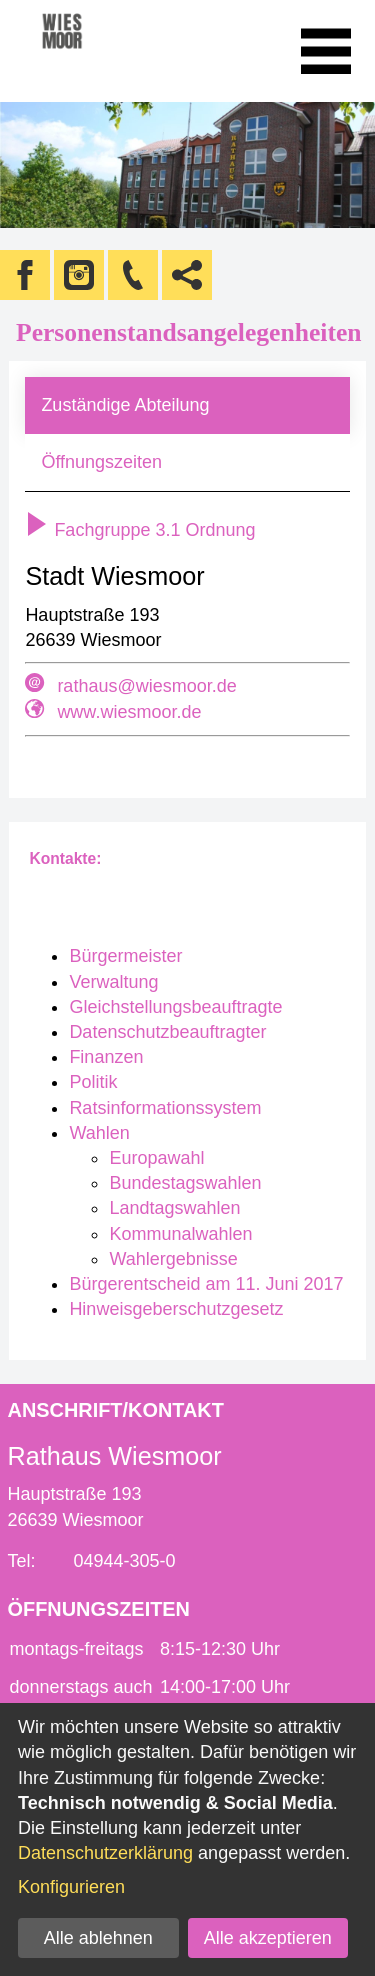 The image size is (375, 1976). I want to click on Alle akzeptieren, so click(268, 1938).